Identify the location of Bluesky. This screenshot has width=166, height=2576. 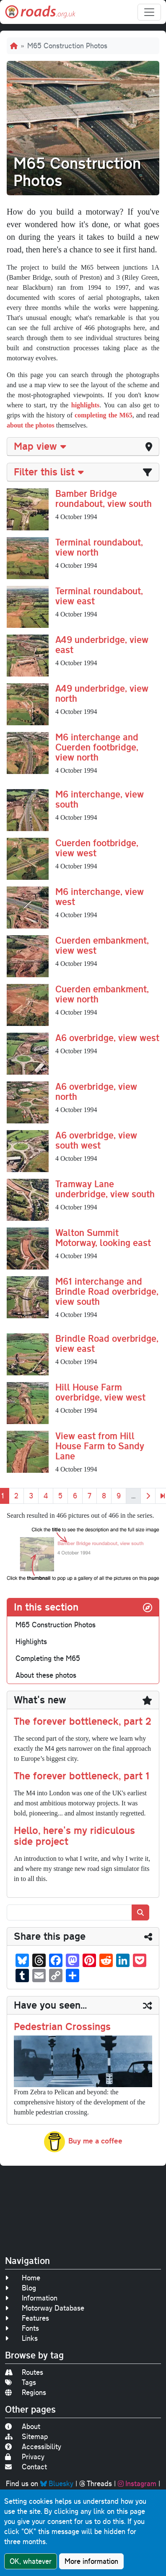
(56, 2483).